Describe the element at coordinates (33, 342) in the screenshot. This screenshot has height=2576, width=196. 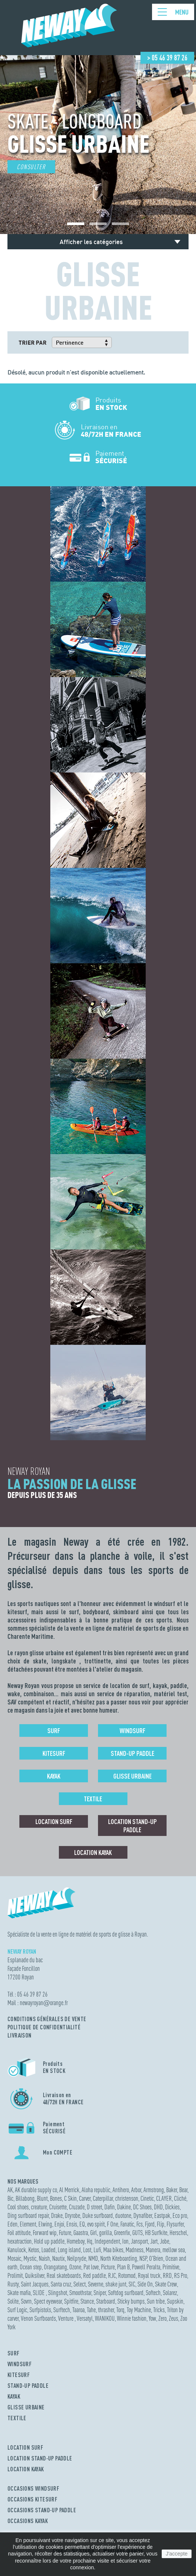
I see `Trier par` at that location.